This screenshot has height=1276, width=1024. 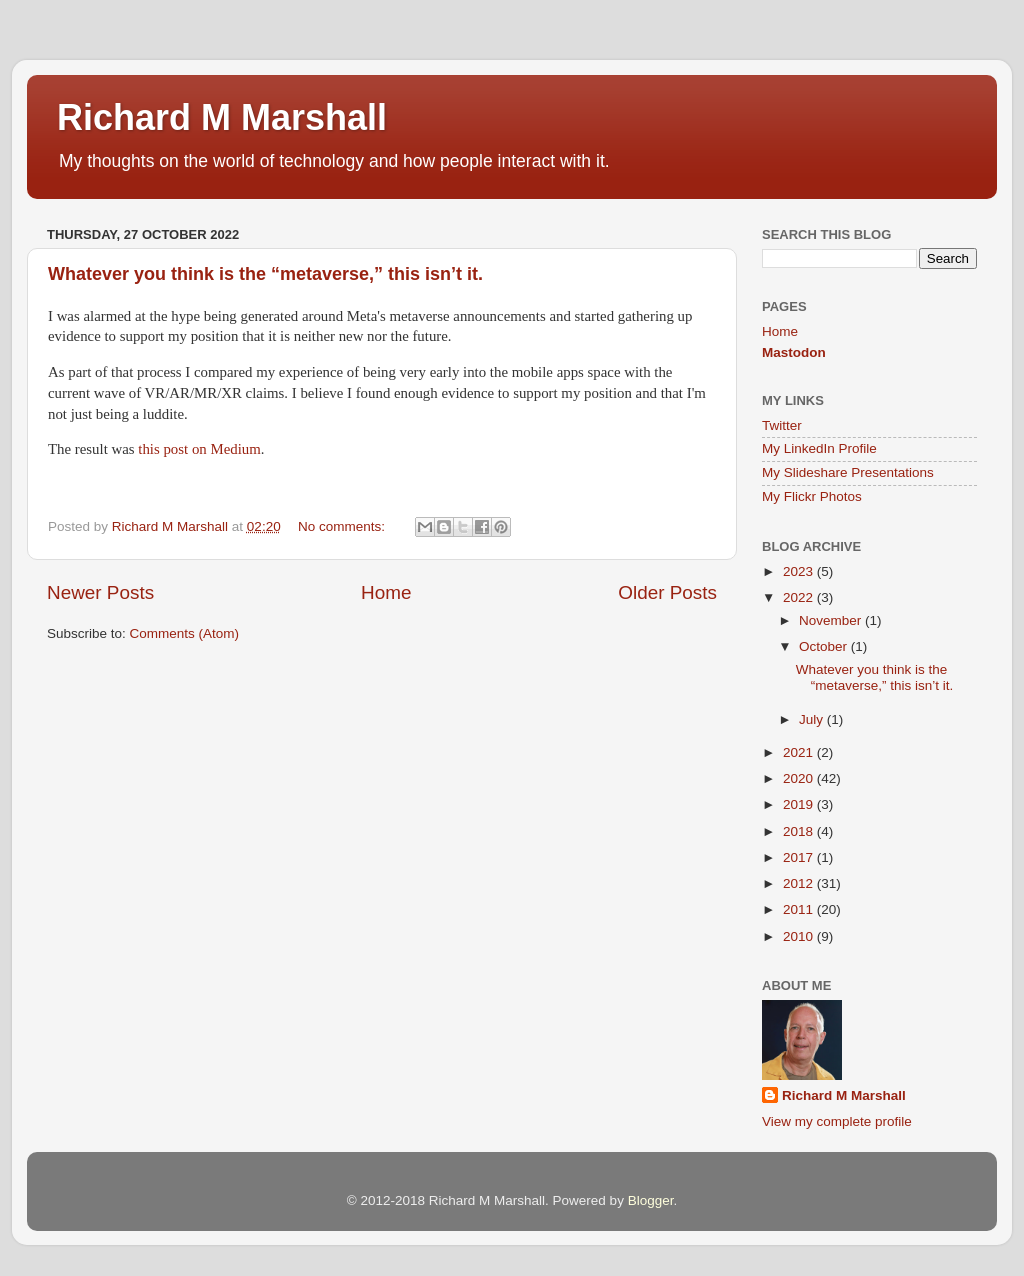 What do you see at coordinates (782, 425) in the screenshot?
I see `Twitter` at bounding box center [782, 425].